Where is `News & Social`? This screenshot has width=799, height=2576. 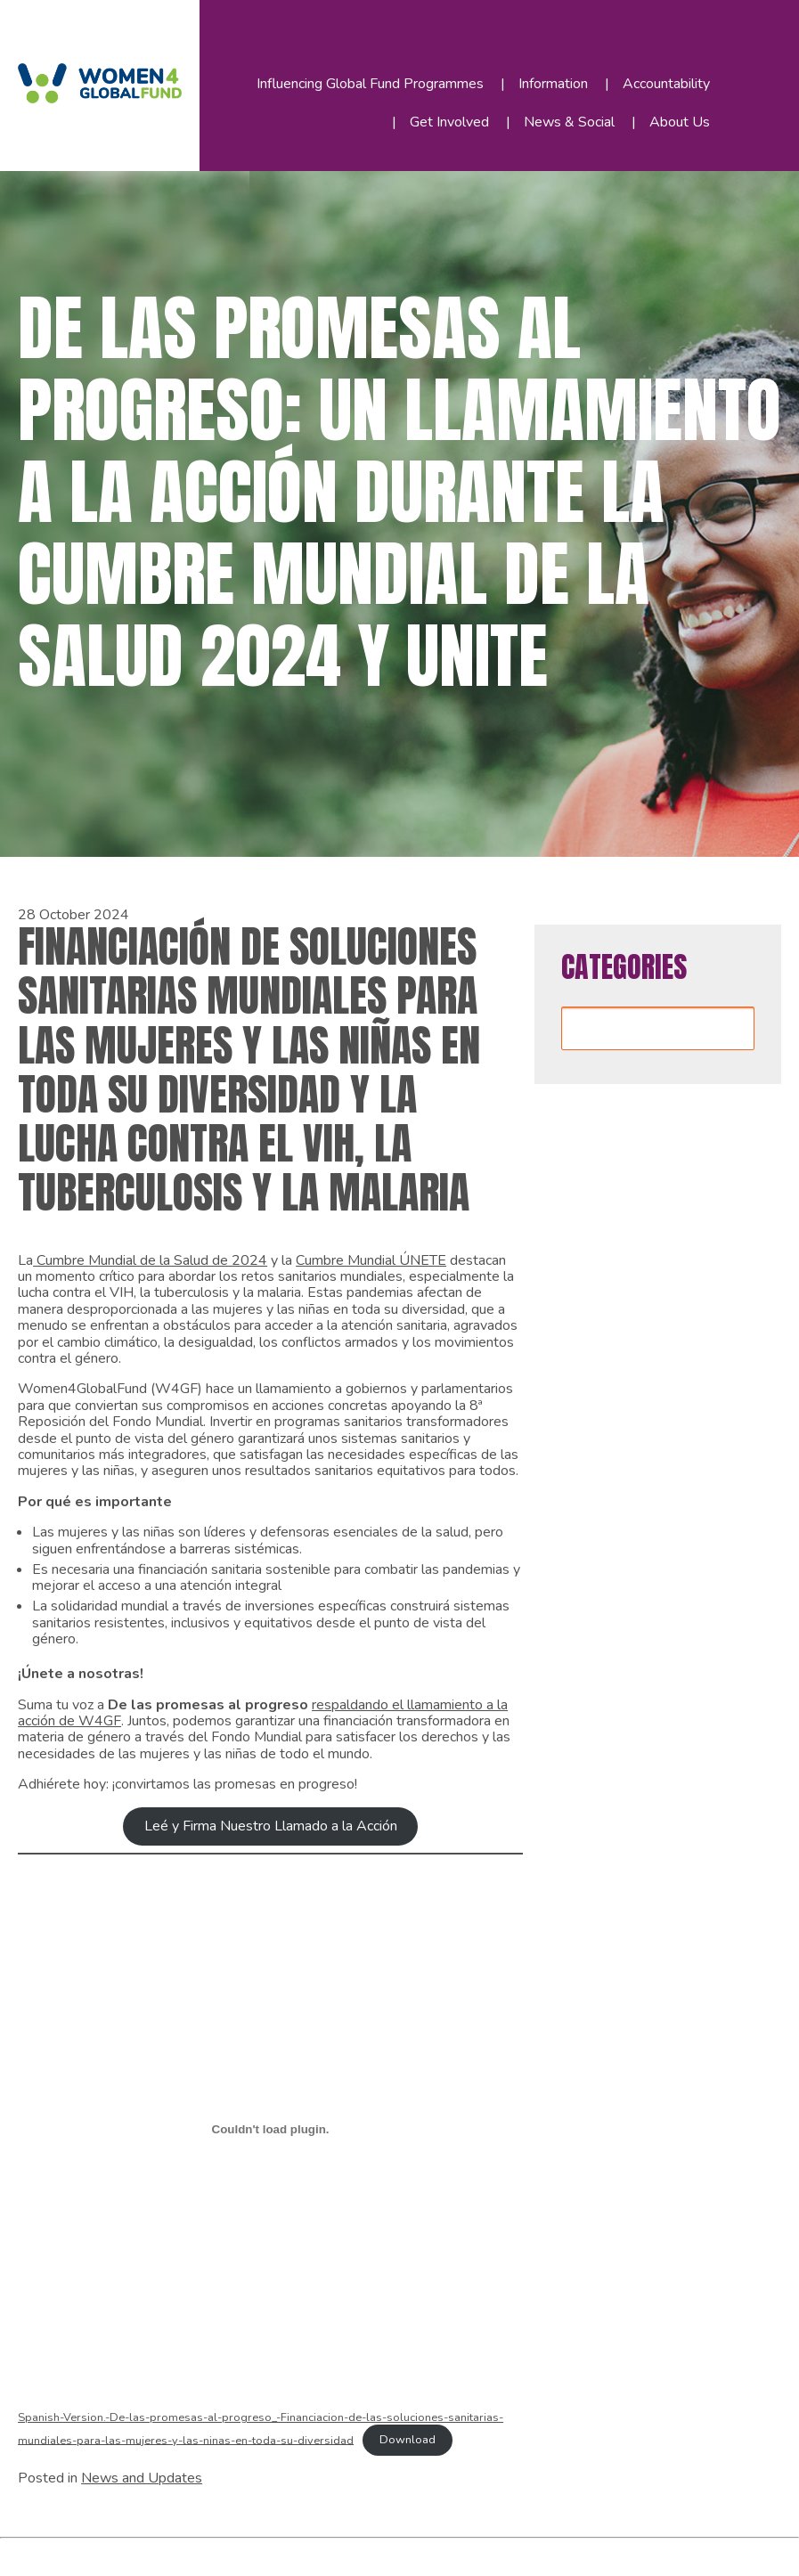 News & Social is located at coordinates (569, 122).